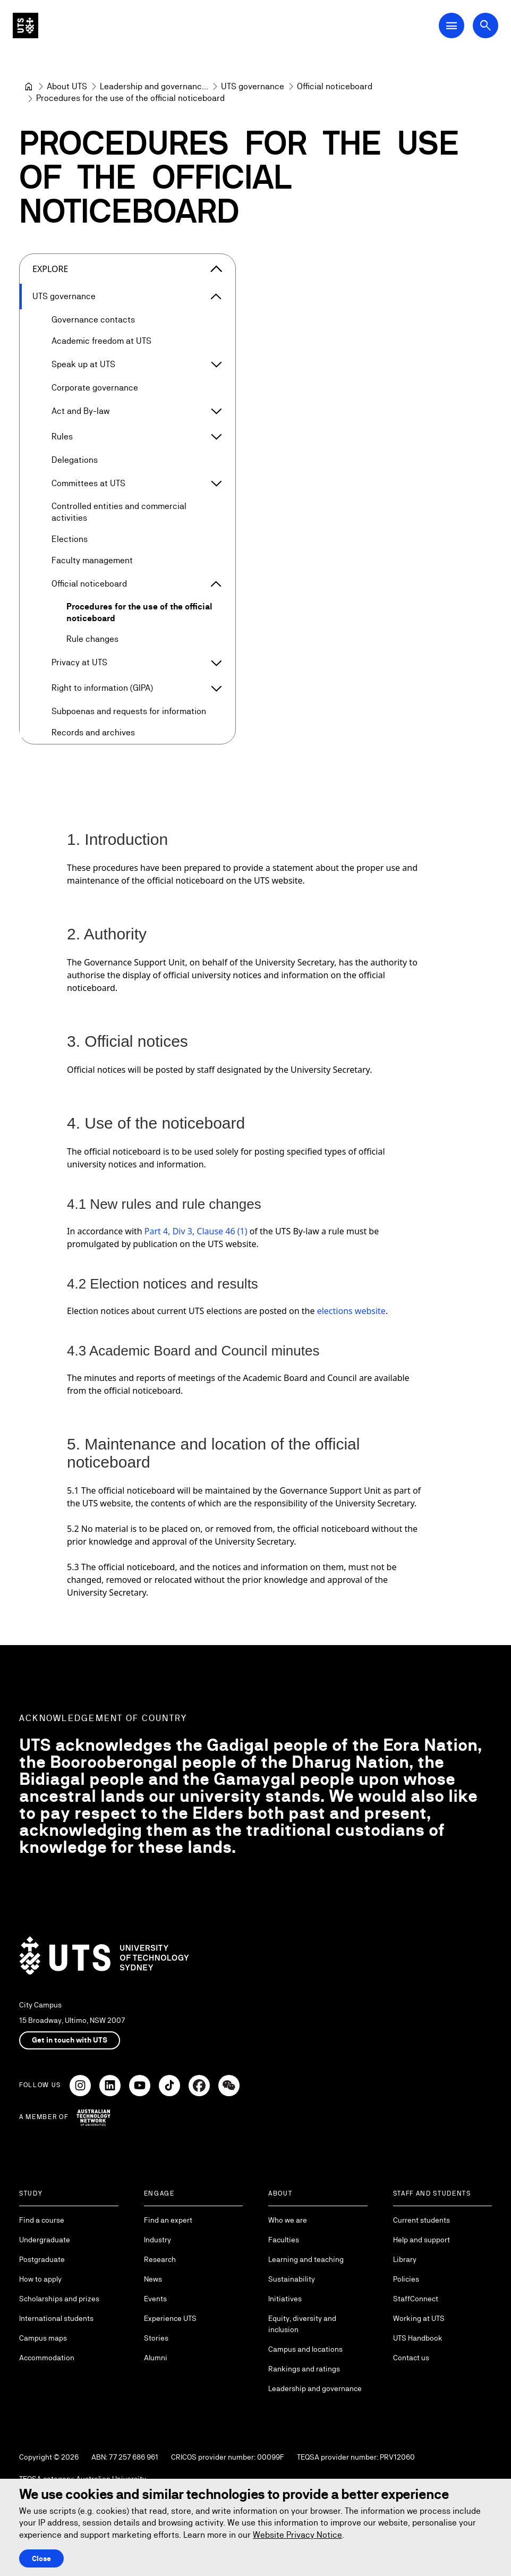  What do you see at coordinates (285, 2298) in the screenshot?
I see `Initiatives` at bounding box center [285, 2298].